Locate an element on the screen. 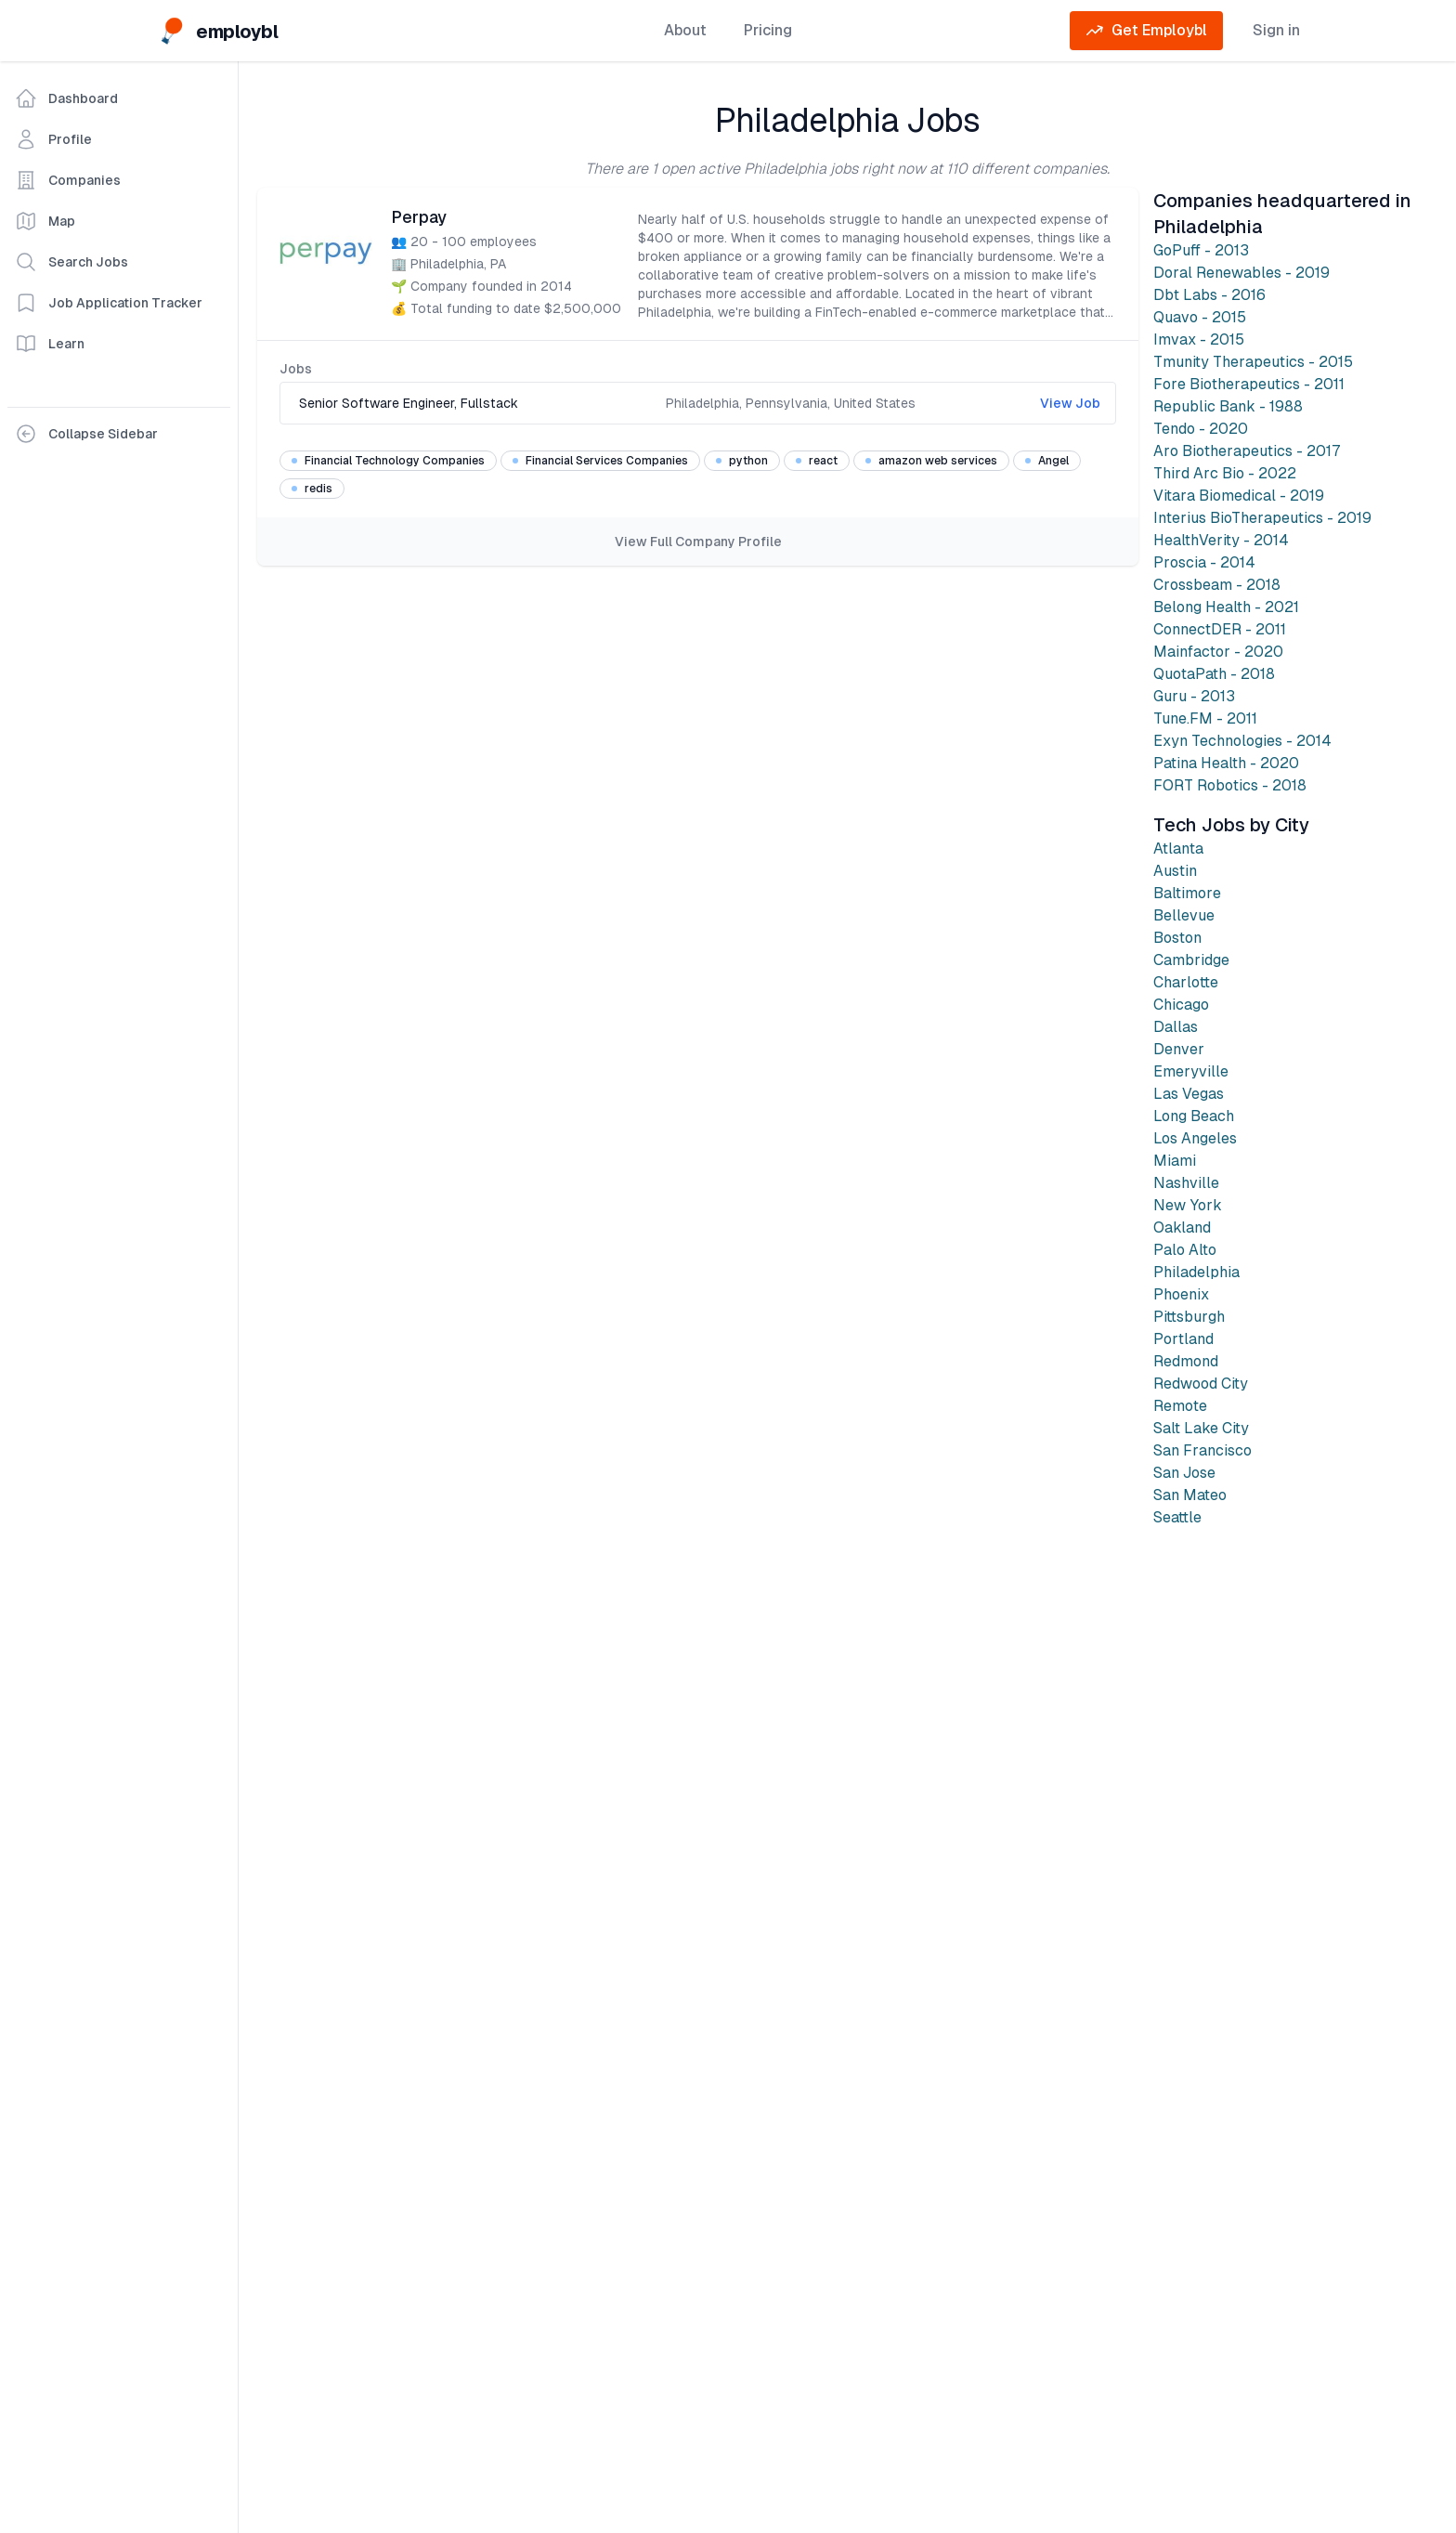 Image resolution: width=1456 pixels, height=2533 pixels. Profile is located at coordinates (53, 139).